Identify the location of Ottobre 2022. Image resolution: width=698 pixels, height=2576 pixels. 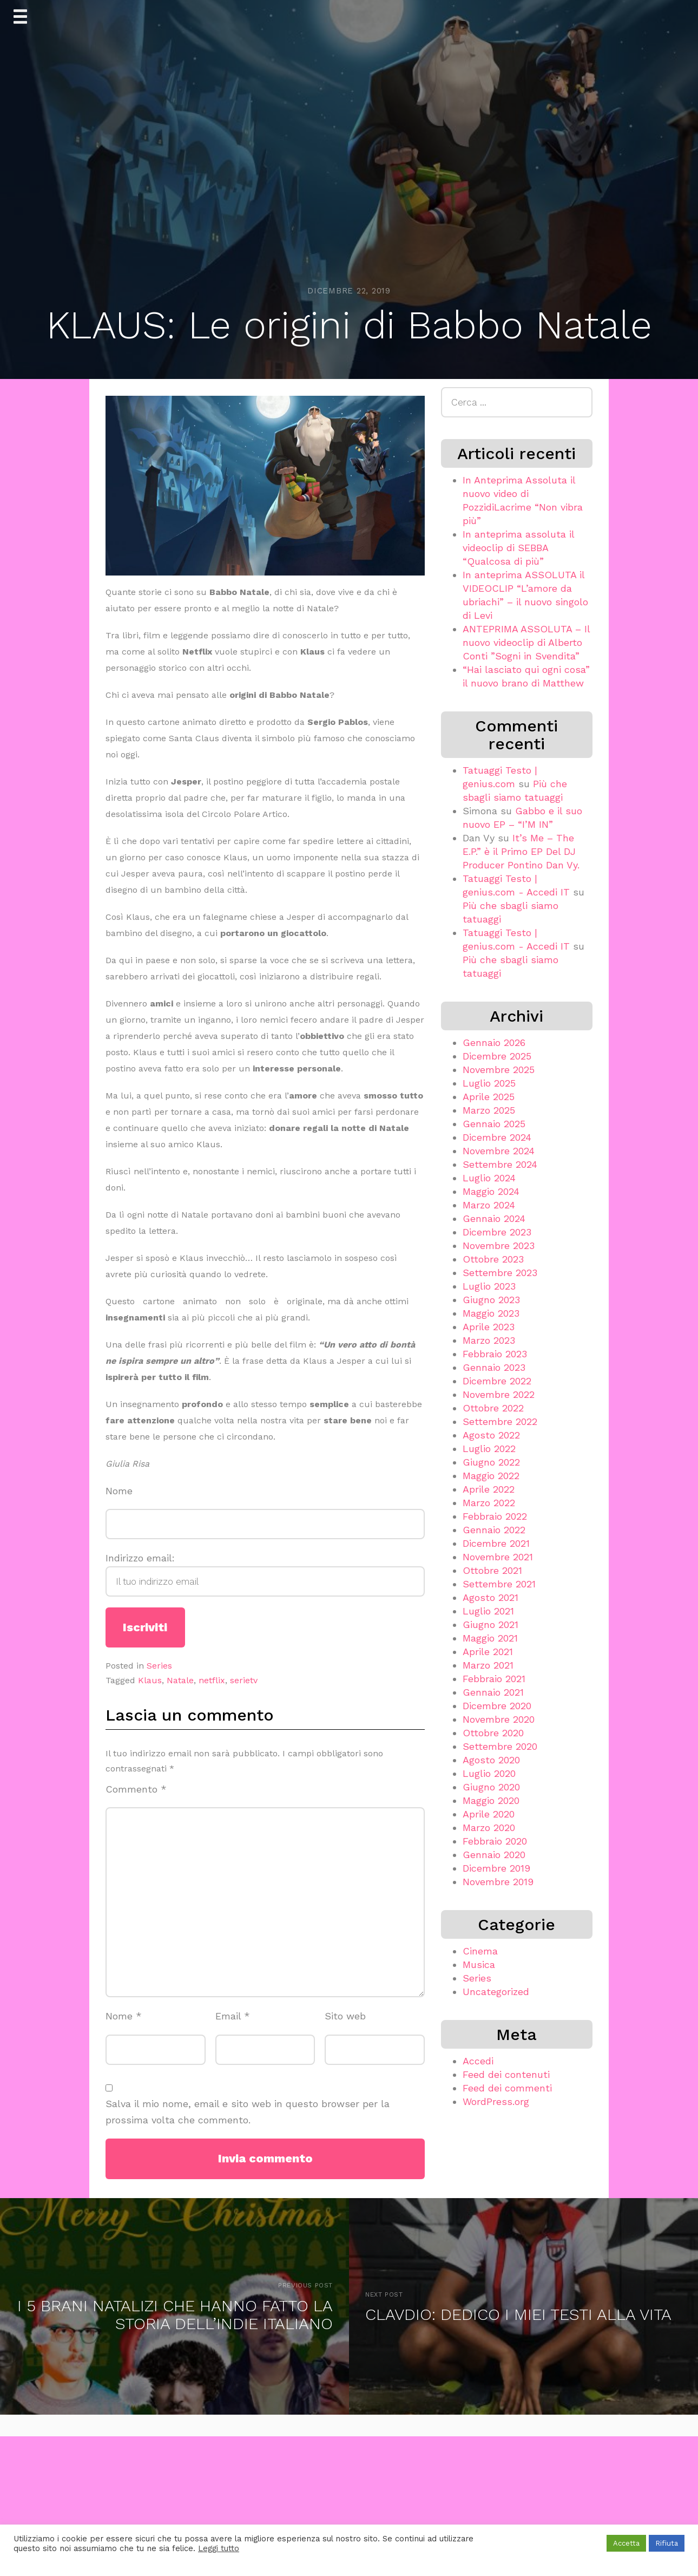
(493, 1408).